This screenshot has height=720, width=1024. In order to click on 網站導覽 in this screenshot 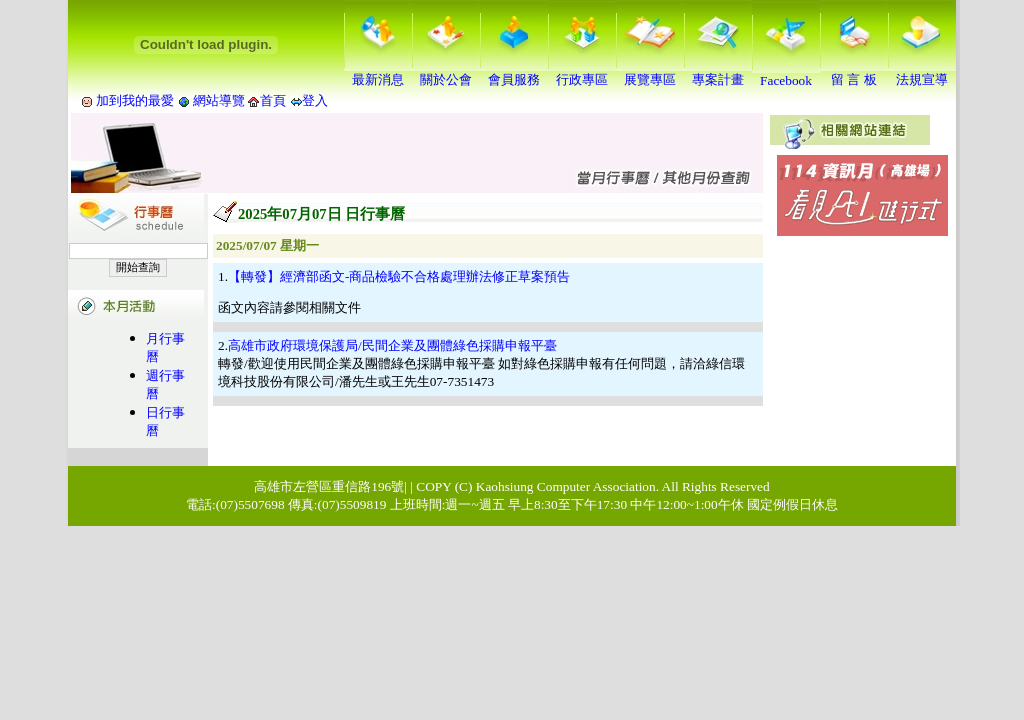, I will do `click(219, 100)`.